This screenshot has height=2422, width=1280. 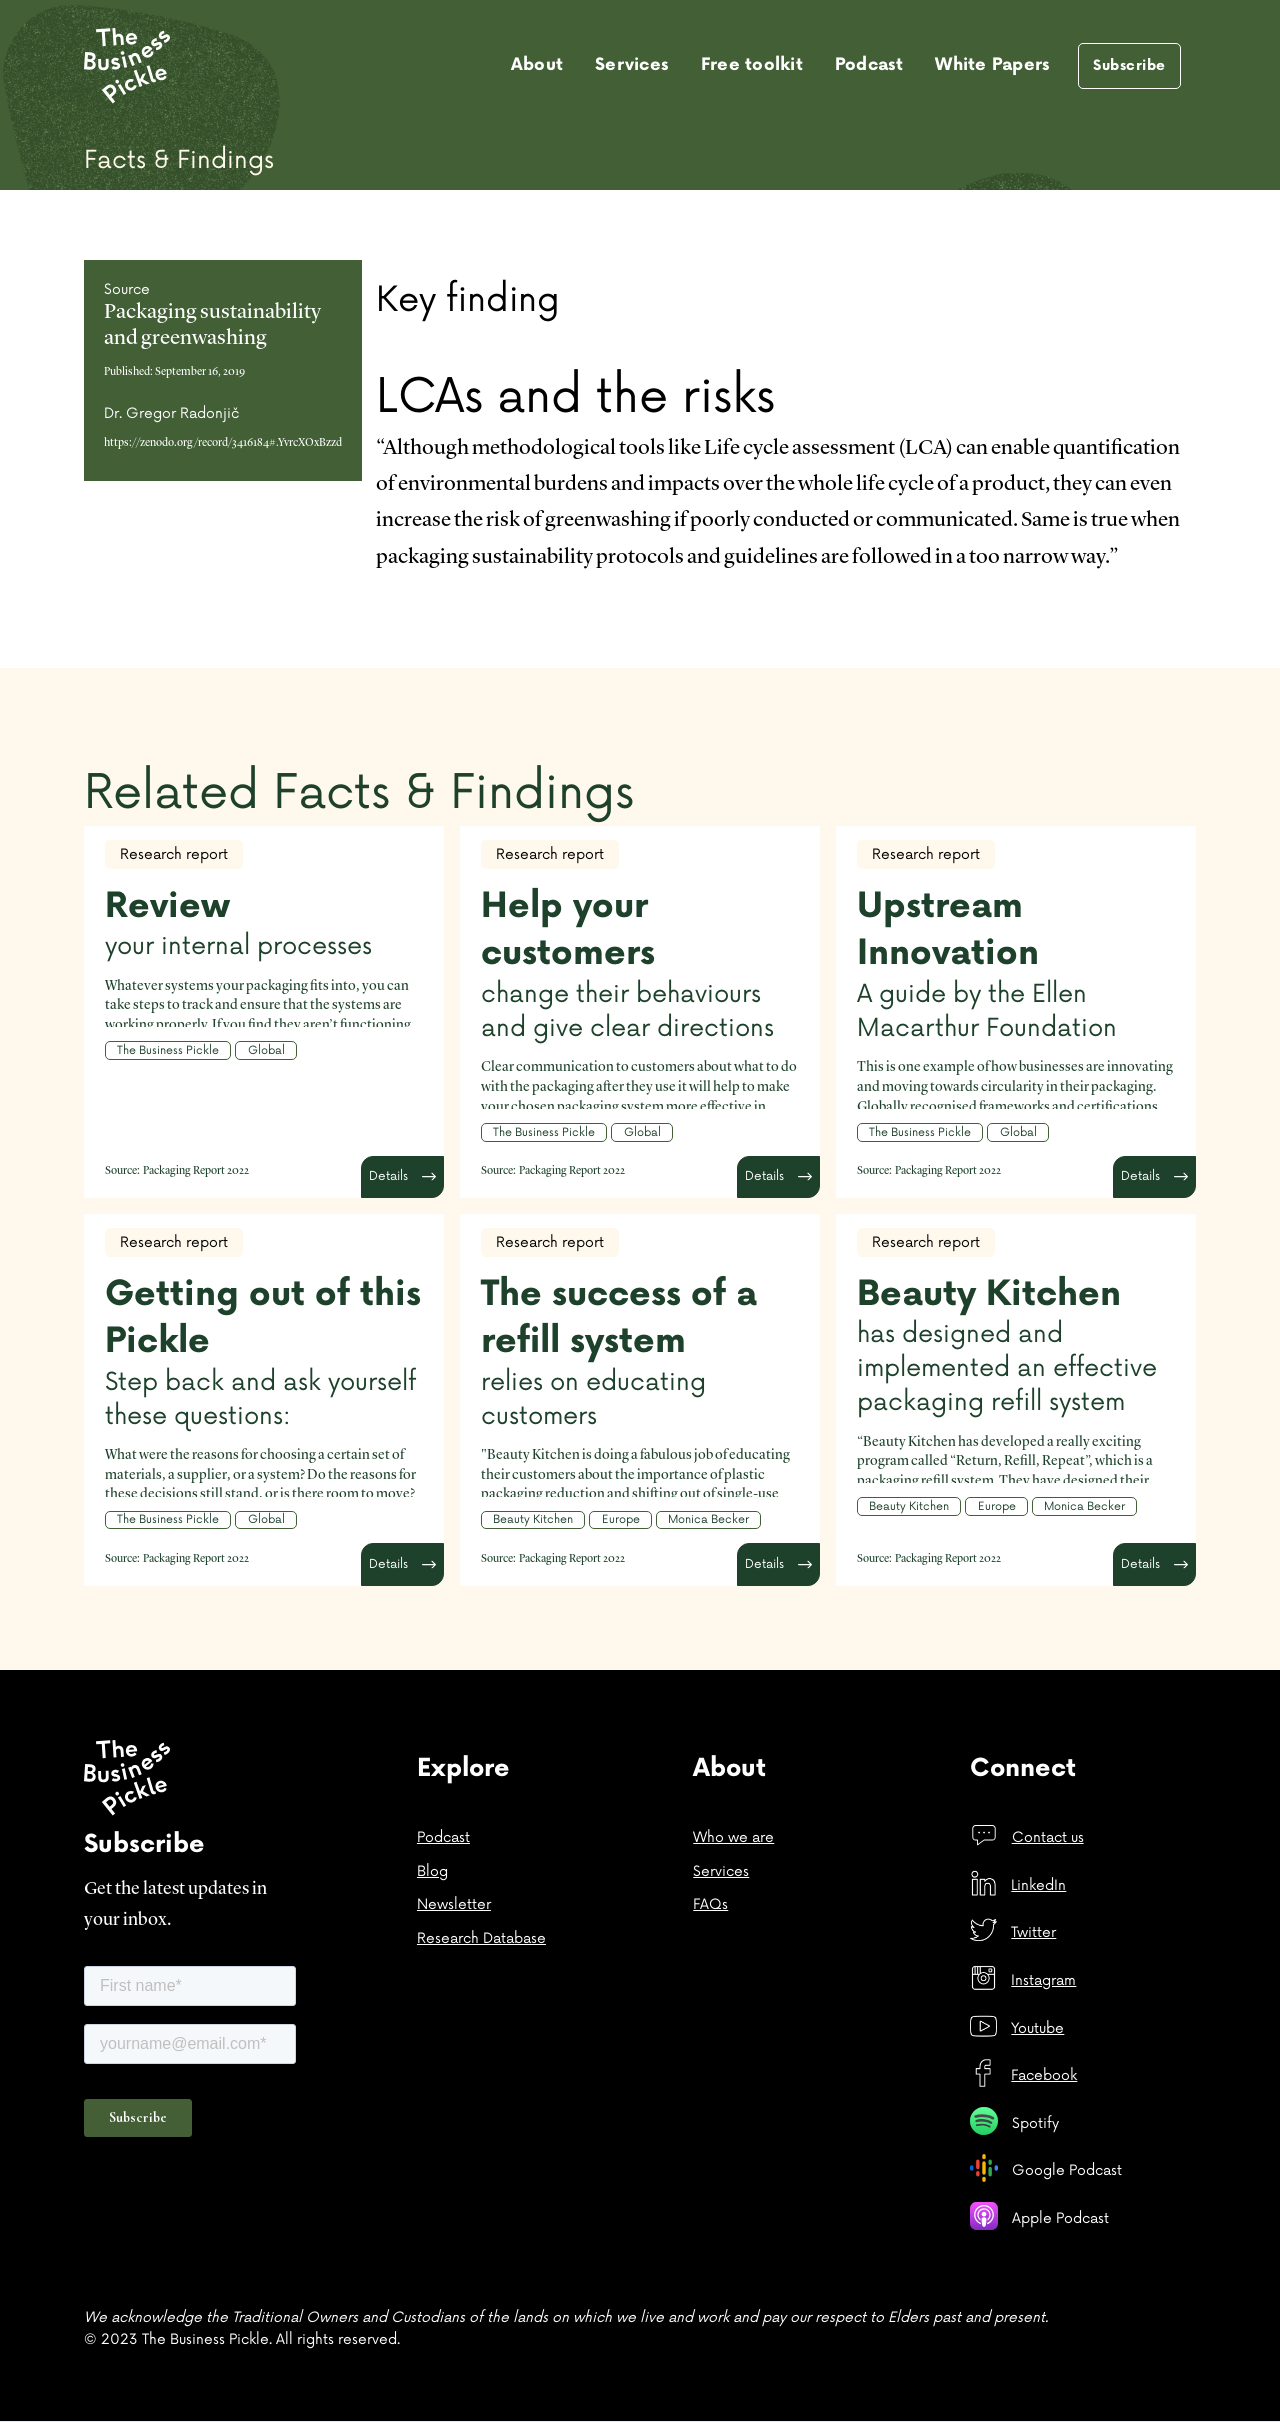 What do you see at coordinates (127, 66) in the screenshot?
I see `[home]` at bounding box center [127, 66].